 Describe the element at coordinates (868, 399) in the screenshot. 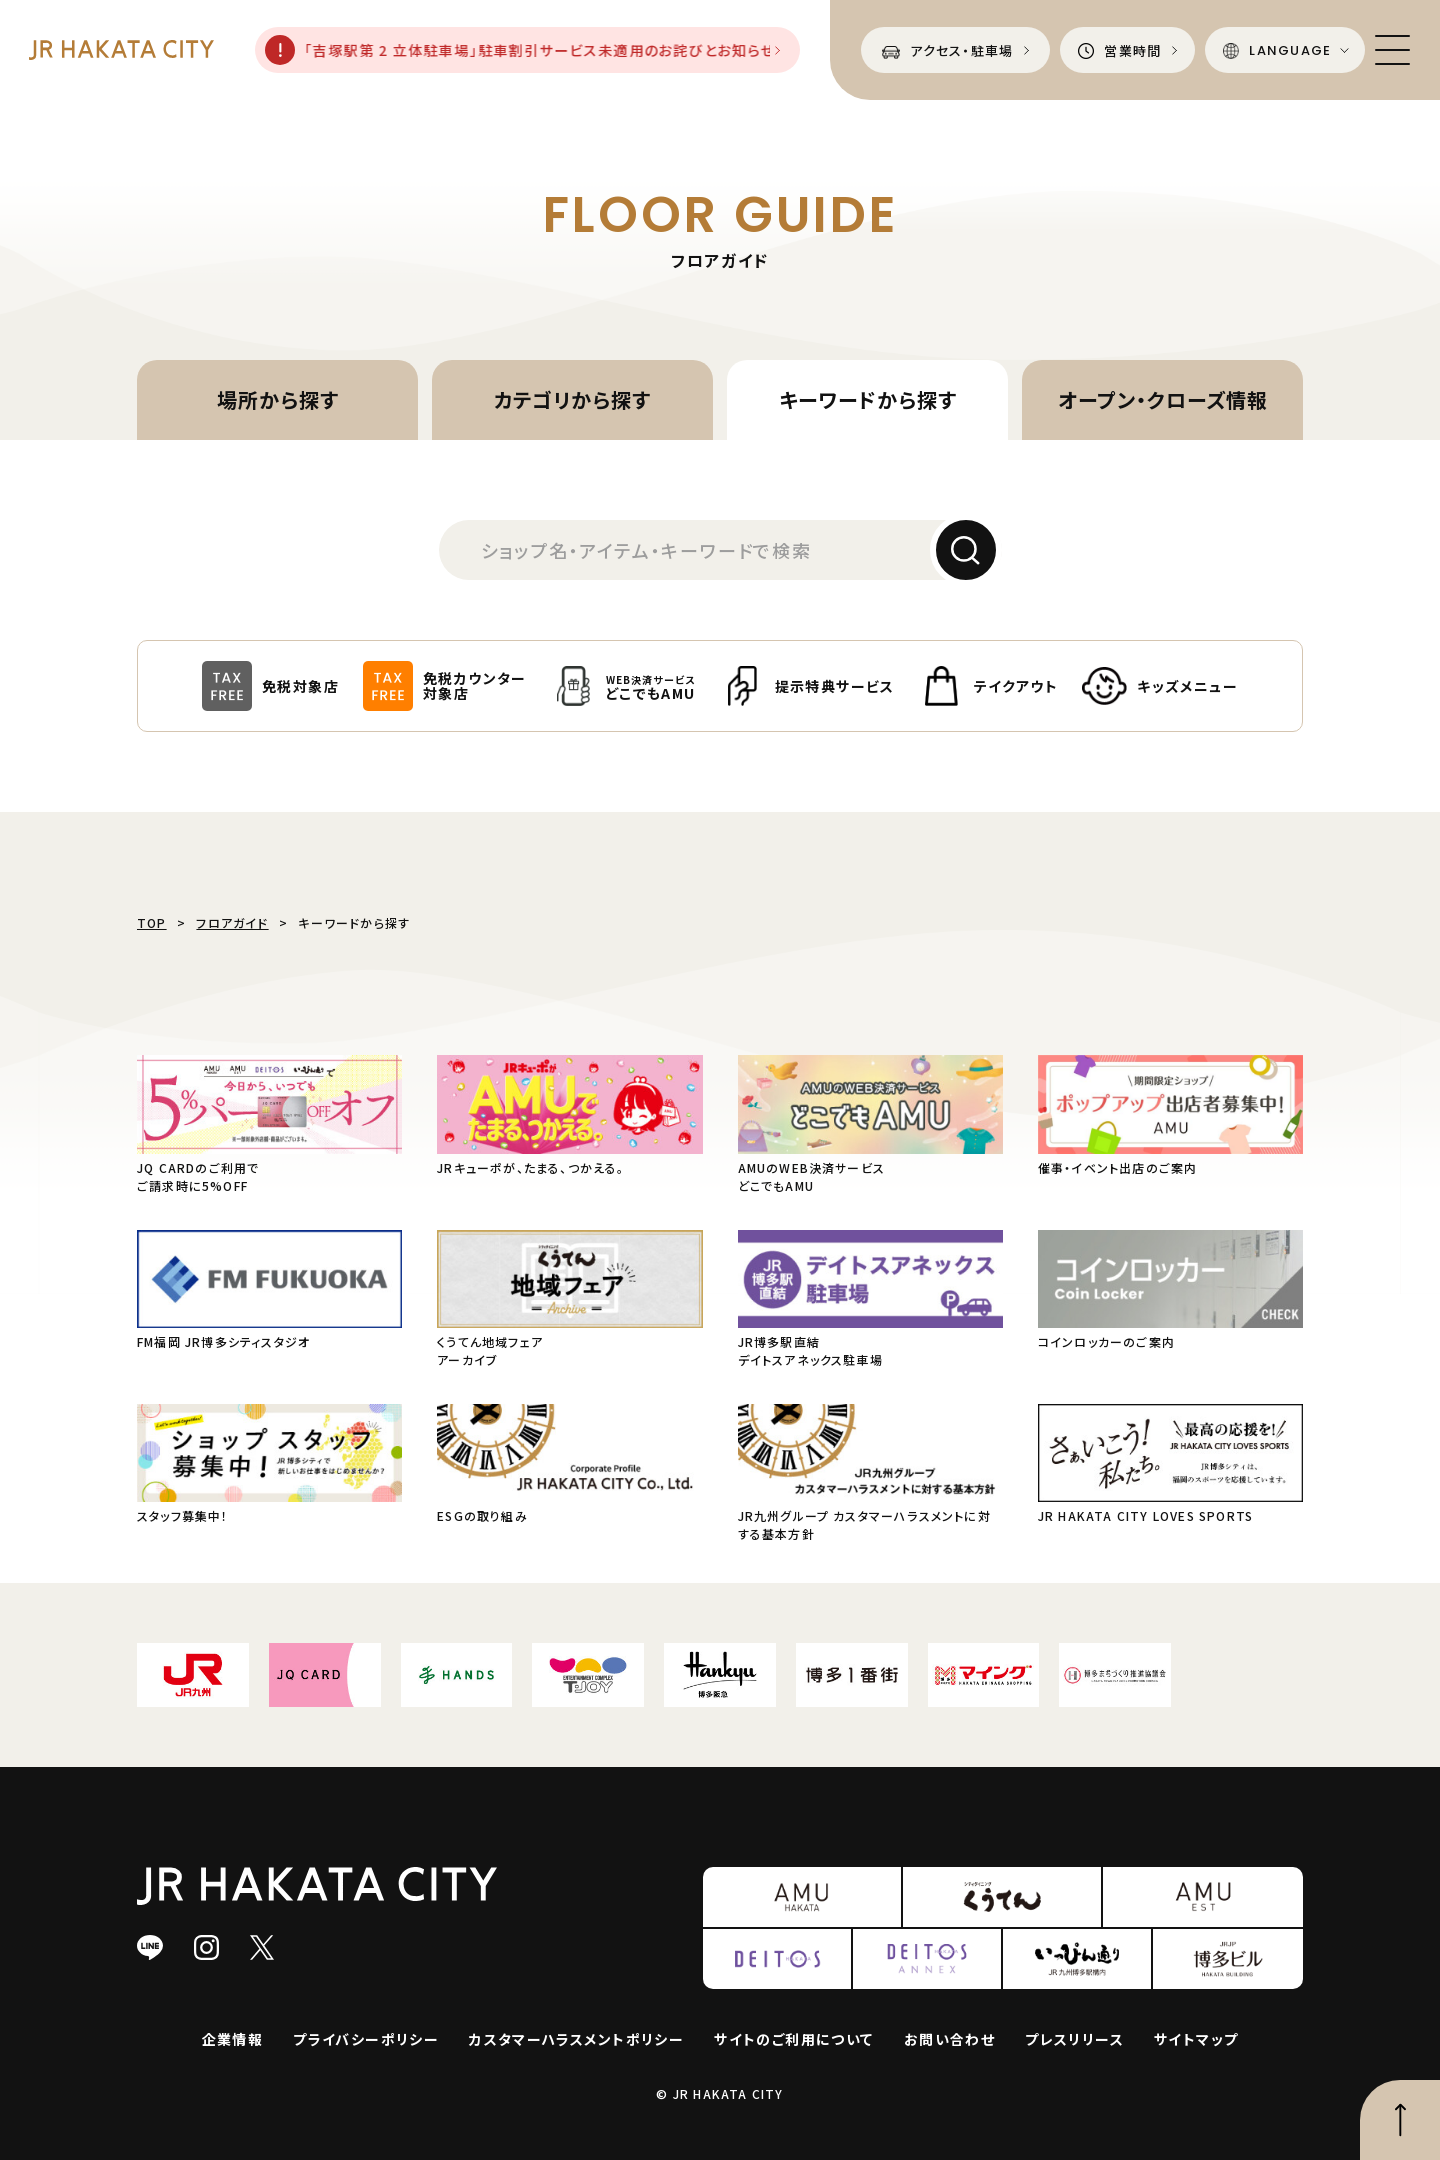

I see `キーワードから探す` at that location.